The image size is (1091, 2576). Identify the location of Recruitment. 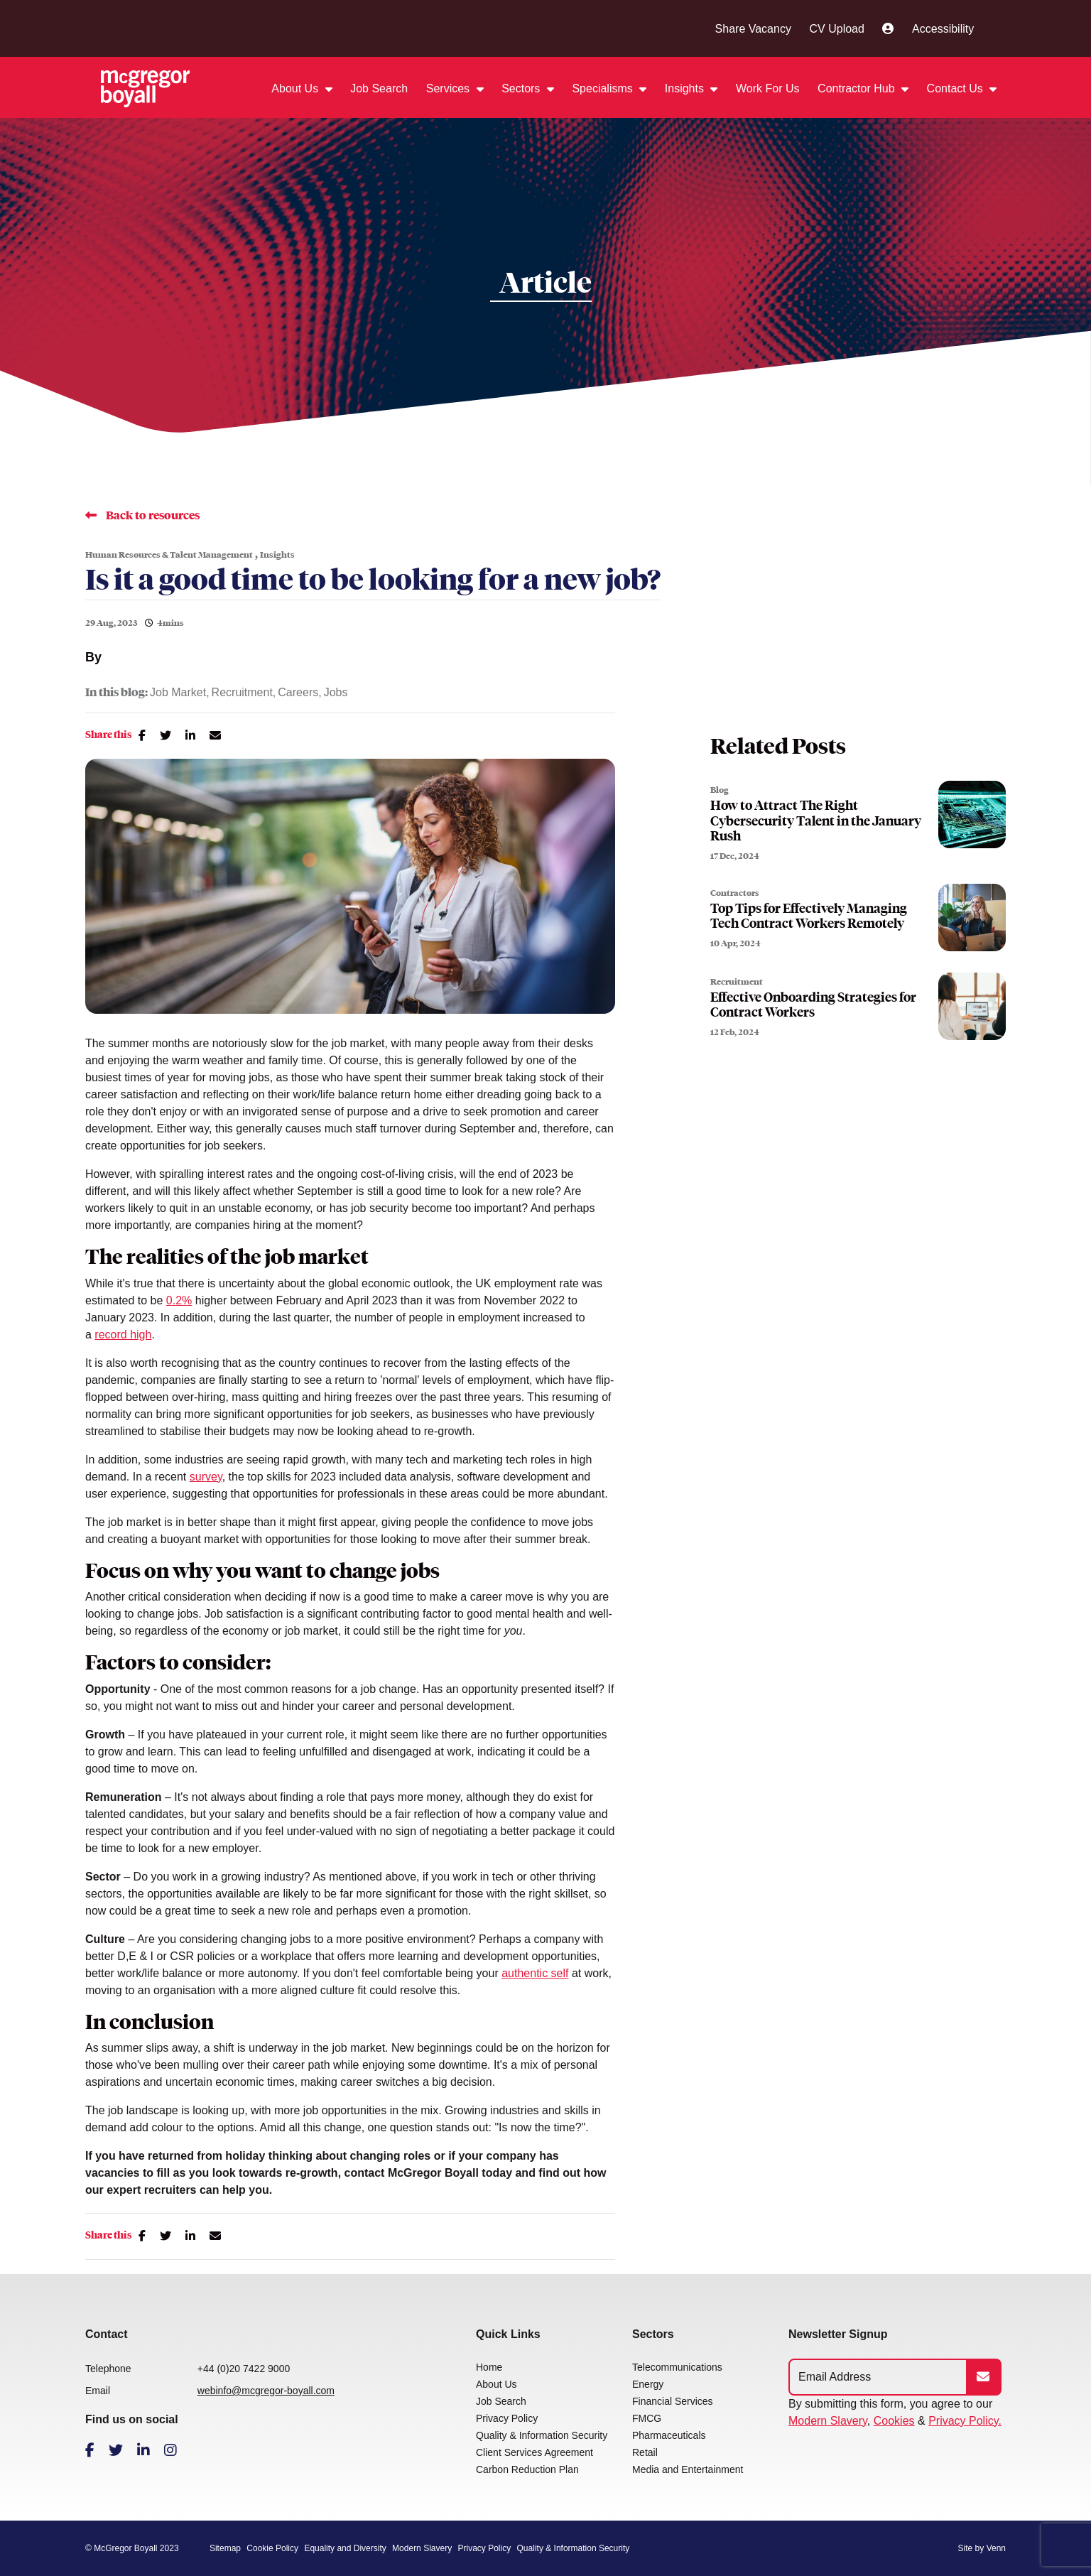
(242, 692).